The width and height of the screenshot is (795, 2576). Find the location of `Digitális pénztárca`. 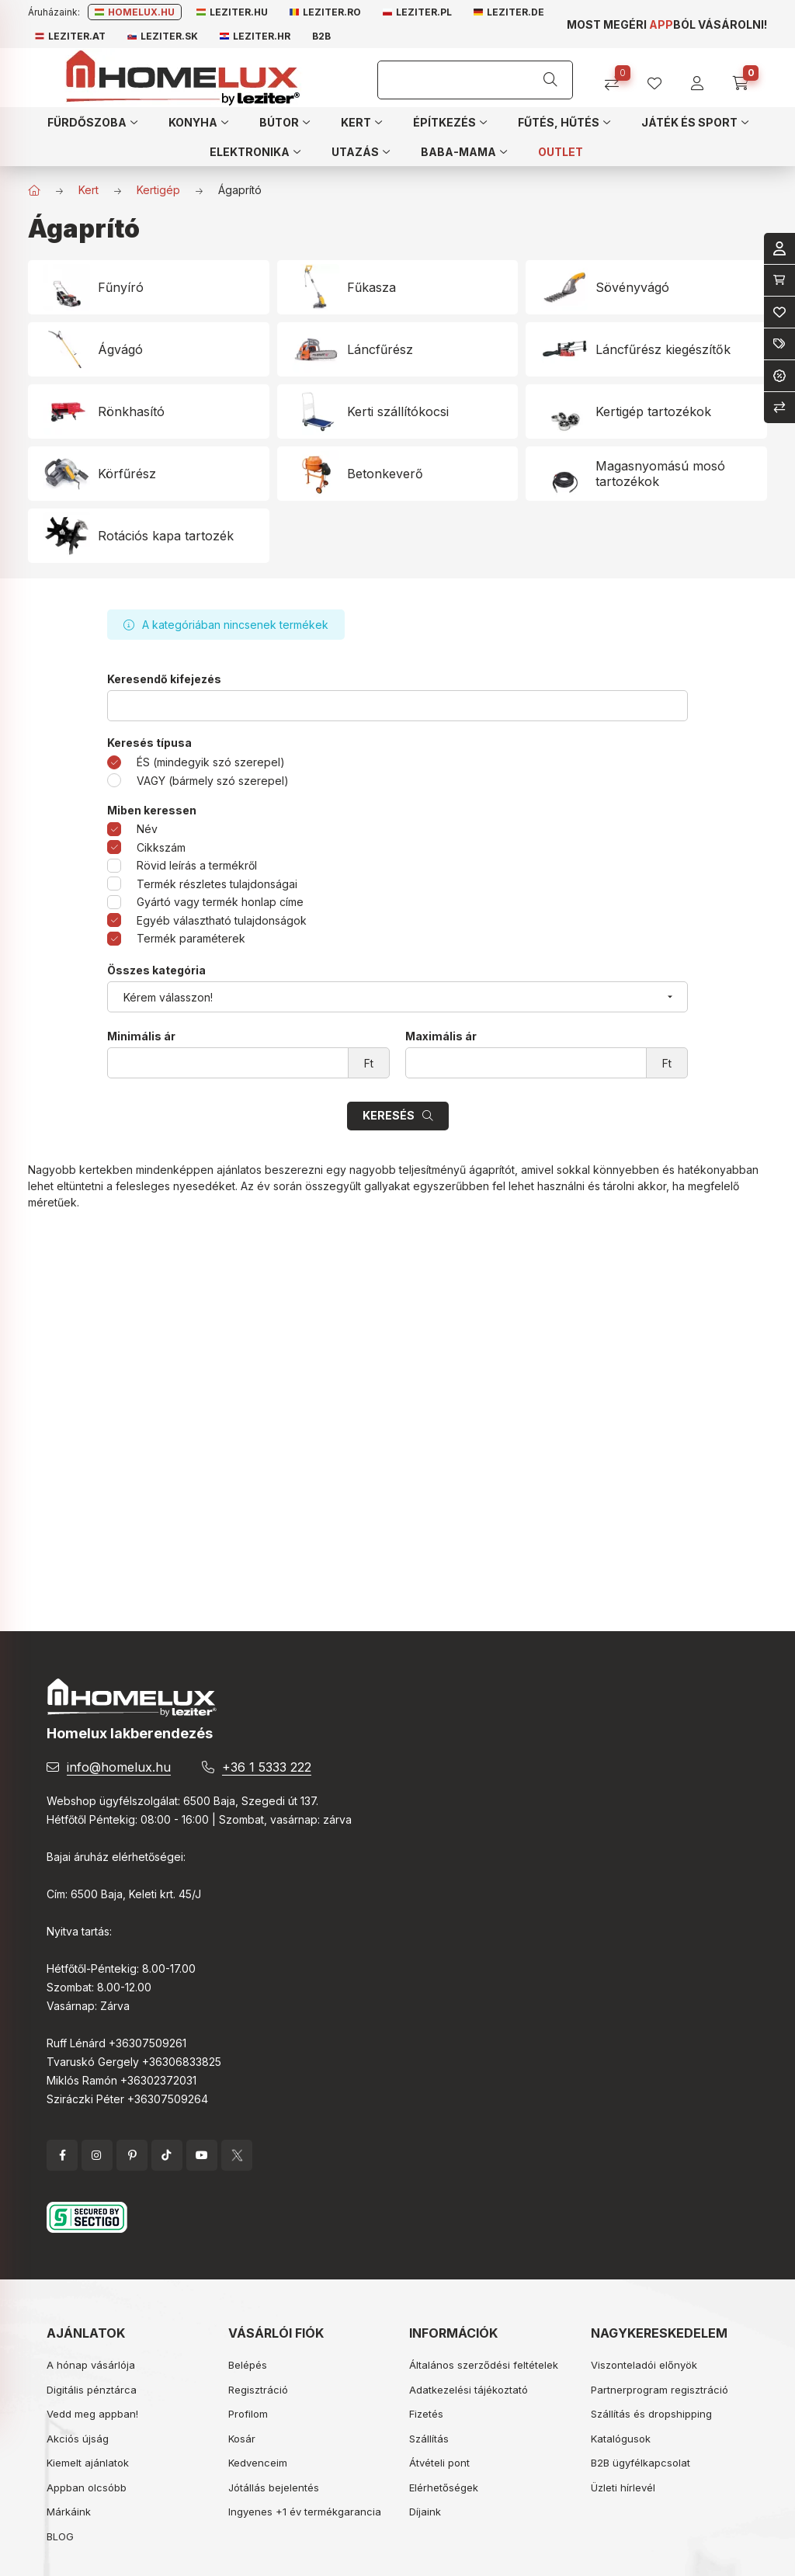

Digitális pénztárca is located at coordinates (92, 2389).